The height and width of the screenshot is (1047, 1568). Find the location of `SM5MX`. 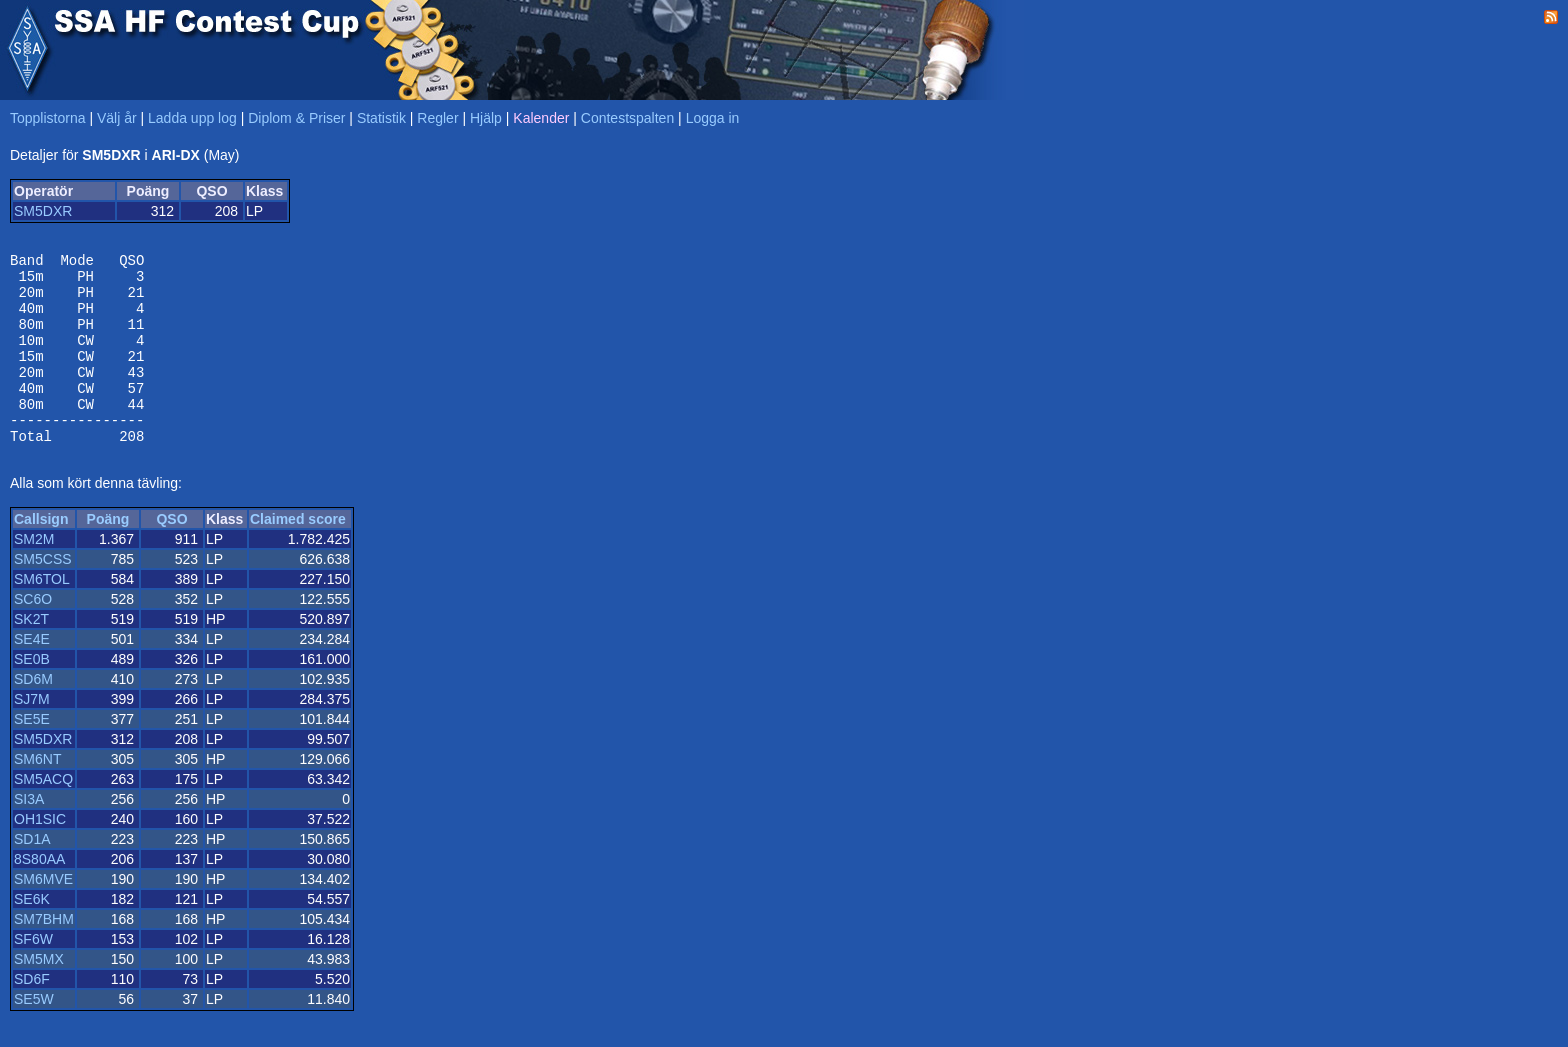

SM5MX is located at coordinates (39, 995).